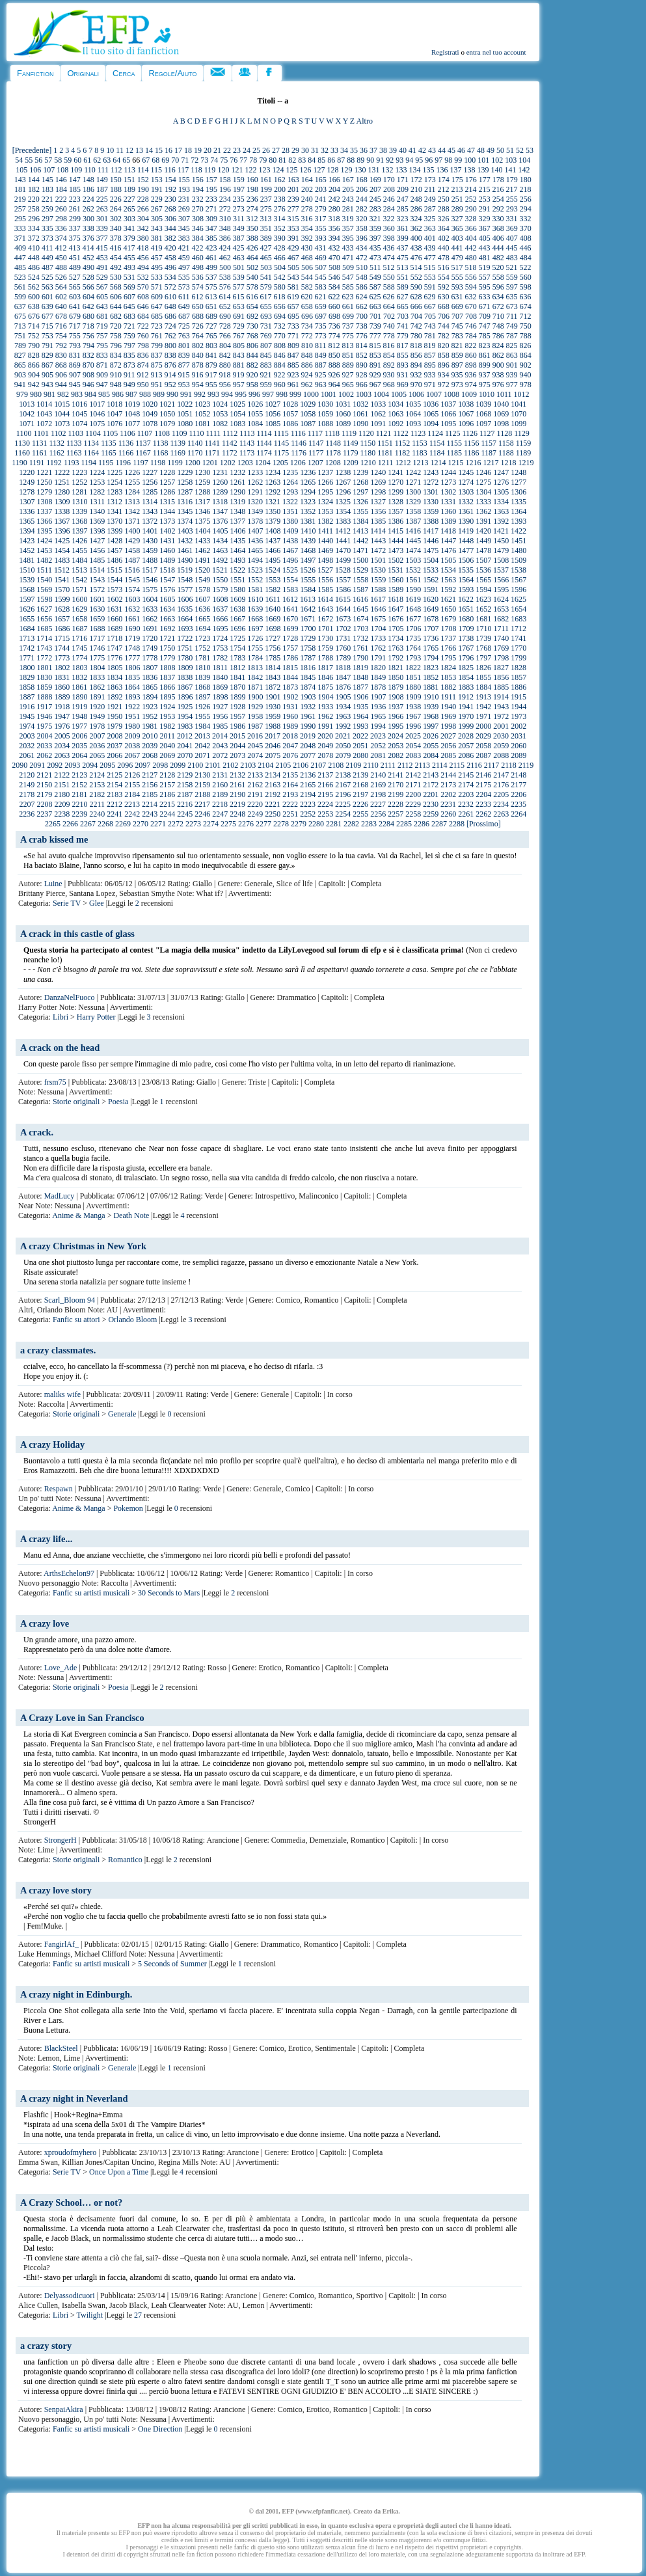 This screenshot has width=646, height=2576. What do you see at coordinates (35, 169) in the screenshot?
I see `106` at bounding box center [35, 169].